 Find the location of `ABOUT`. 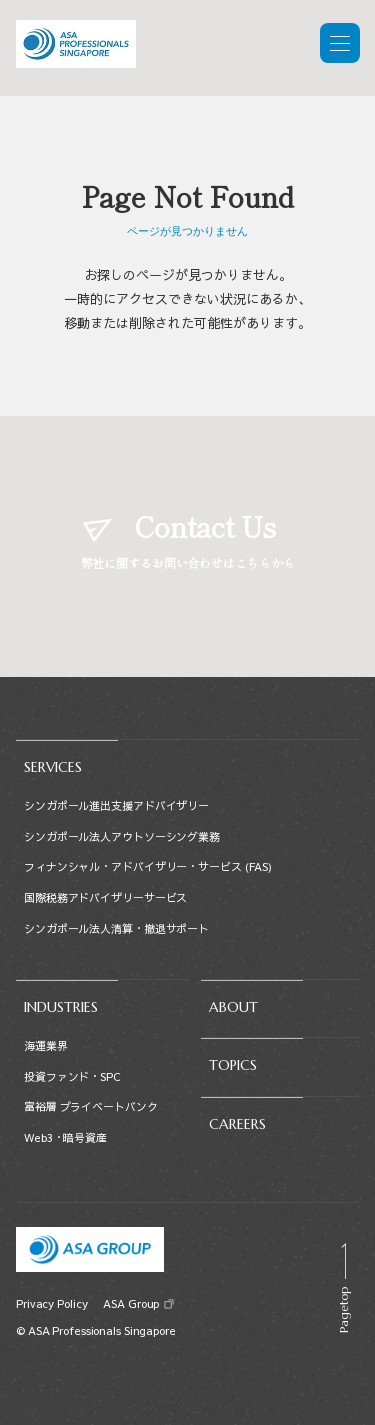

ABOUT is located at coordinates (233, 1007).